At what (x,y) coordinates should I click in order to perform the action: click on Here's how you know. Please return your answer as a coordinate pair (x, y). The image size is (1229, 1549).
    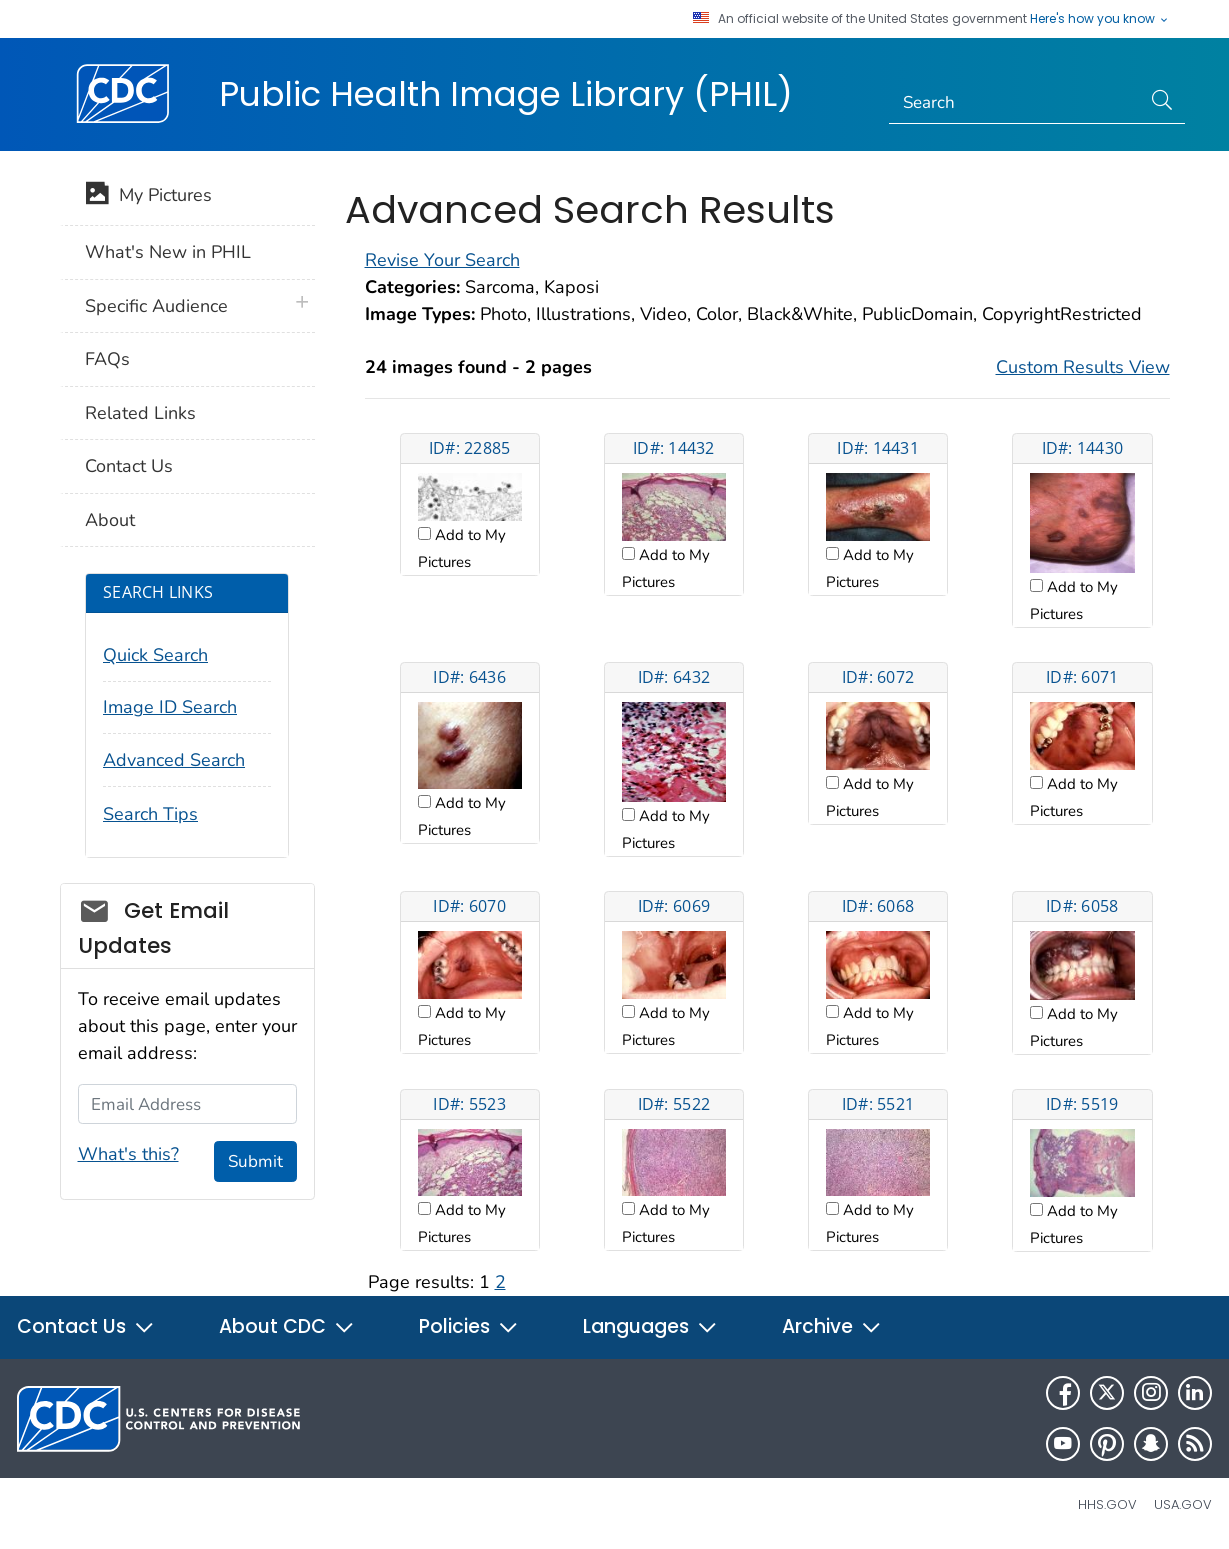
    Looking at the image, I should click on (1100, 19).